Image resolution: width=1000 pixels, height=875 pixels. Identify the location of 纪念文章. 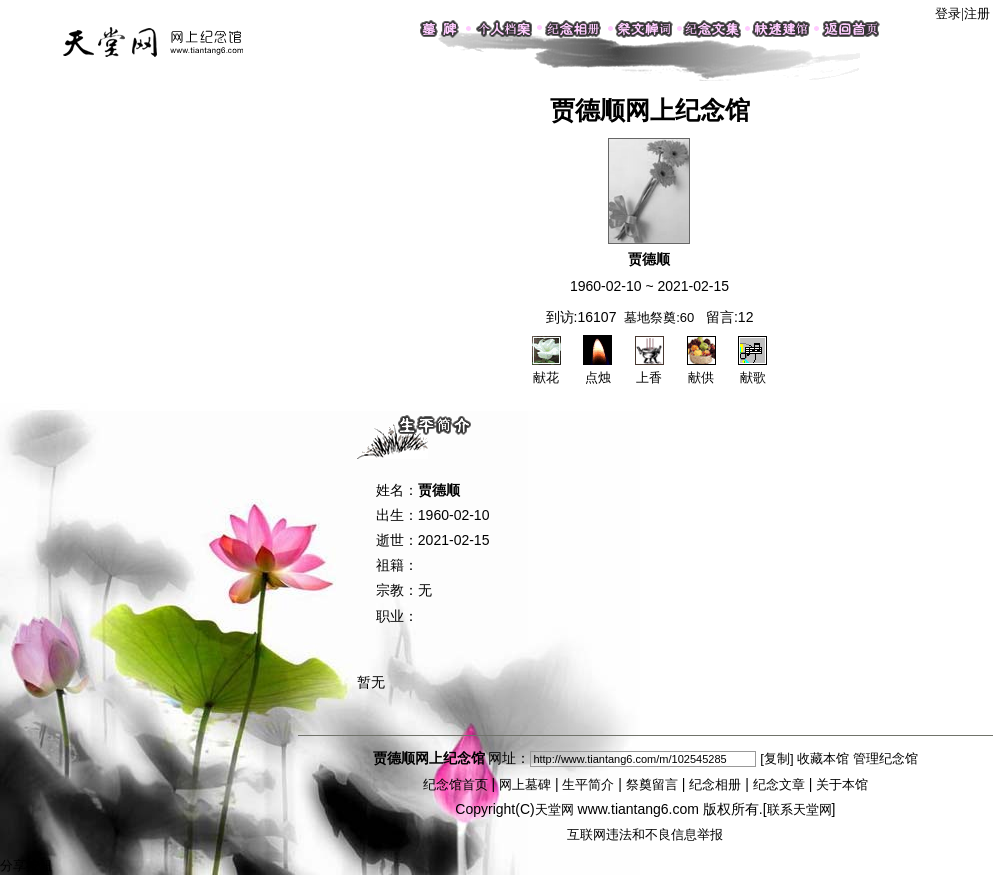
(779, 784).